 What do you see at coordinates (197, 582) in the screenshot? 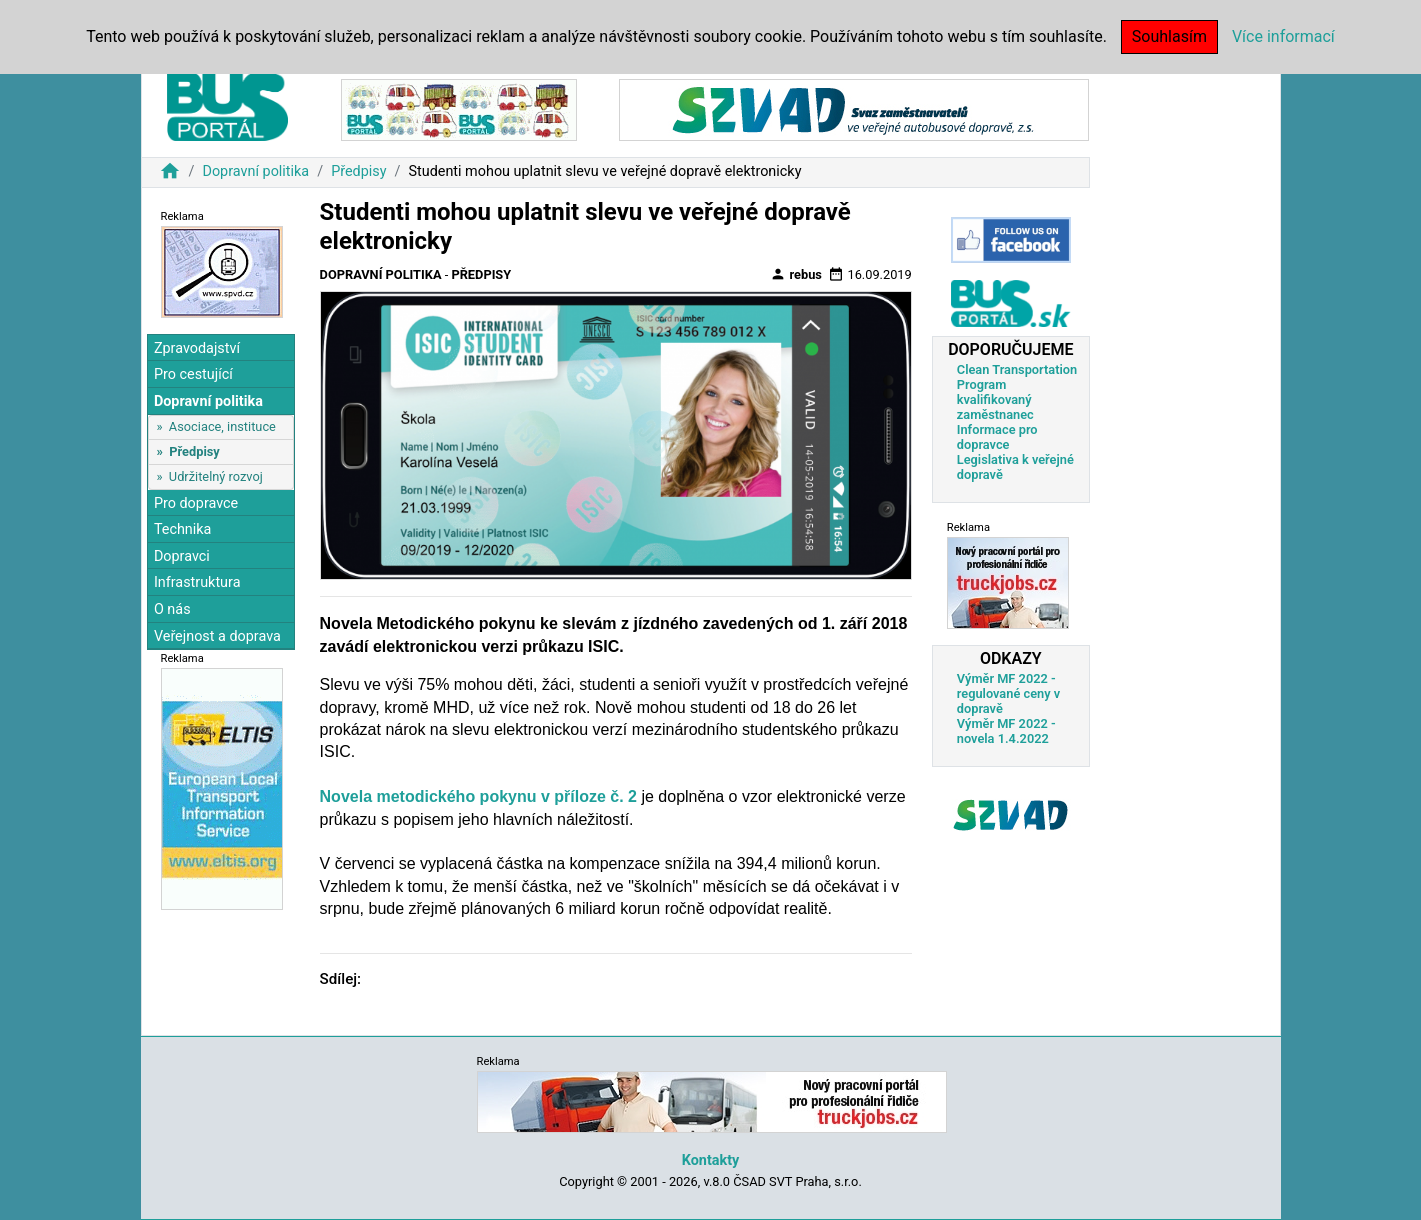
I see `Infrastruktura` at bounding box center [197, 582].